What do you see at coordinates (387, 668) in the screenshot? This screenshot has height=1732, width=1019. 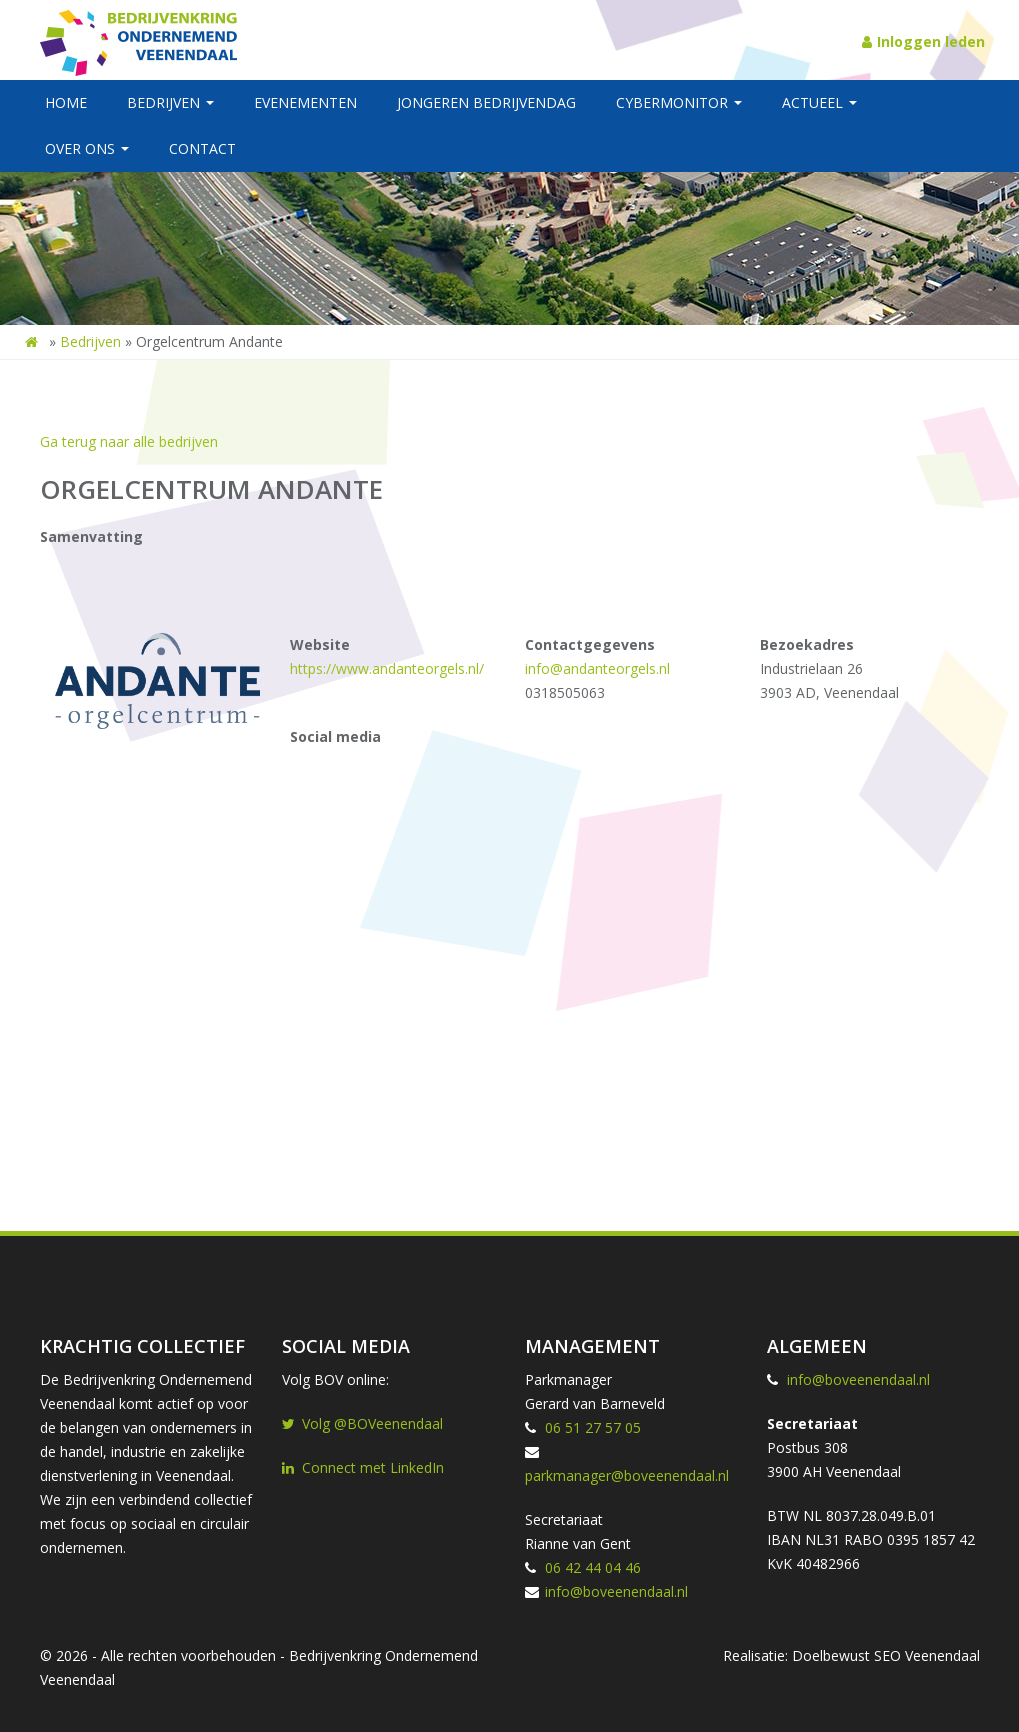 I see `https://www.andanteorgels.nl/` at bounding box center [387, 668].